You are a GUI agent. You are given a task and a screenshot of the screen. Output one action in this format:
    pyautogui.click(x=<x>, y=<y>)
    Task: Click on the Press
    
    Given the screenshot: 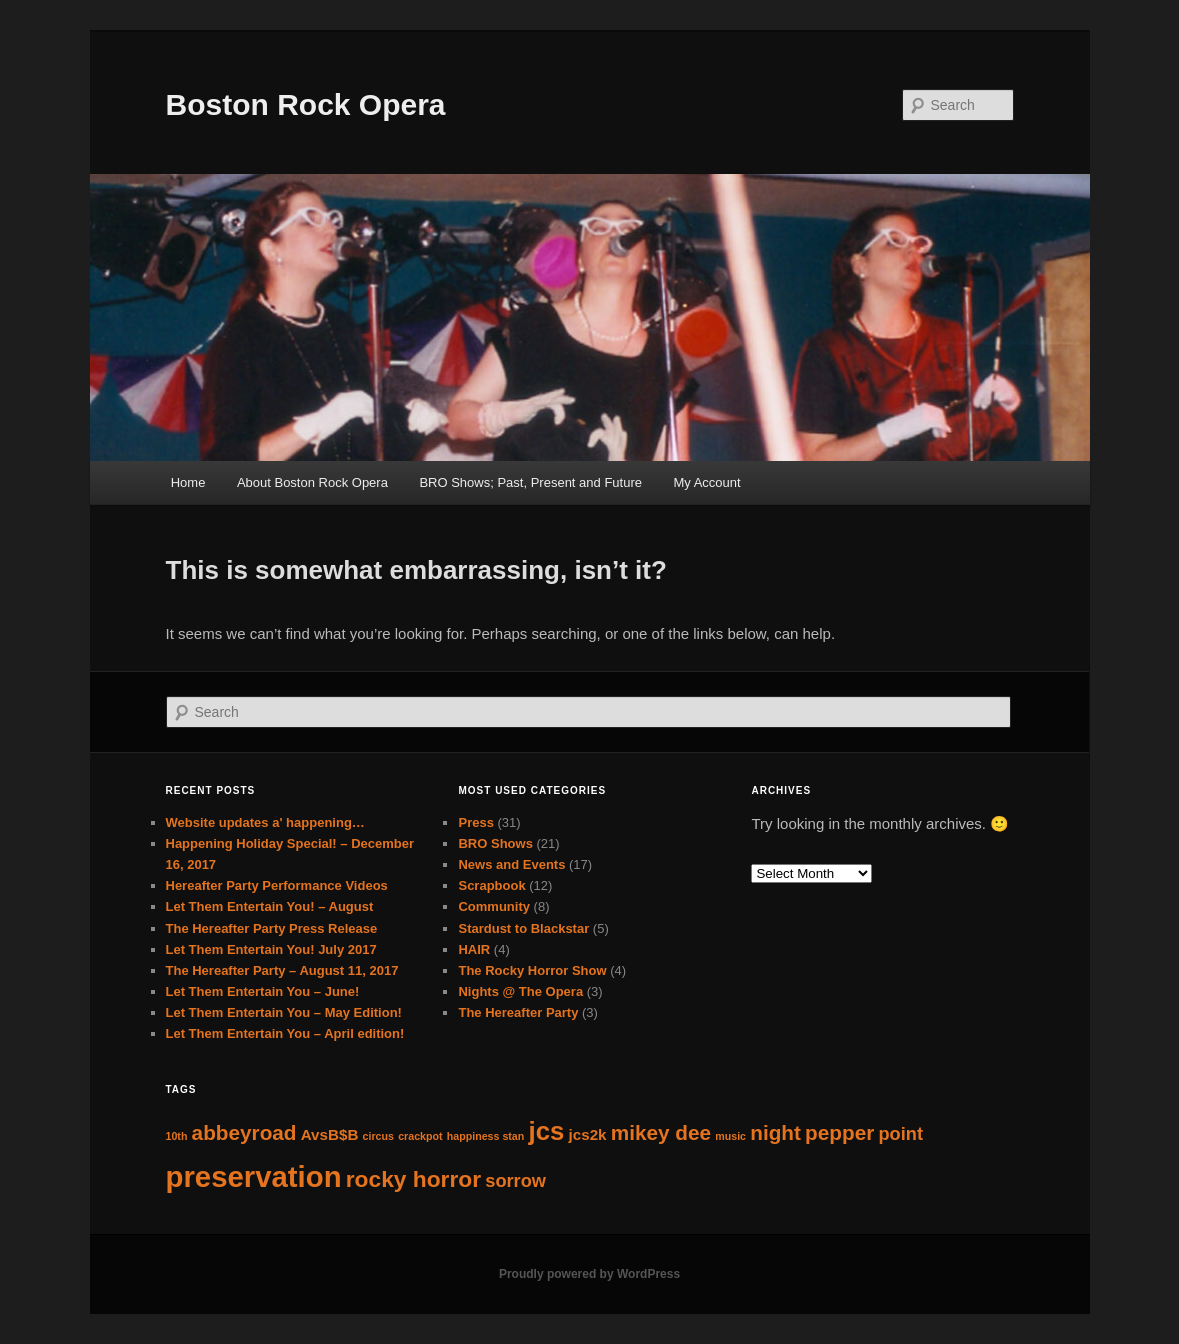 What is the action you would take?
    pyautogui.click(x=475, y=822)
    